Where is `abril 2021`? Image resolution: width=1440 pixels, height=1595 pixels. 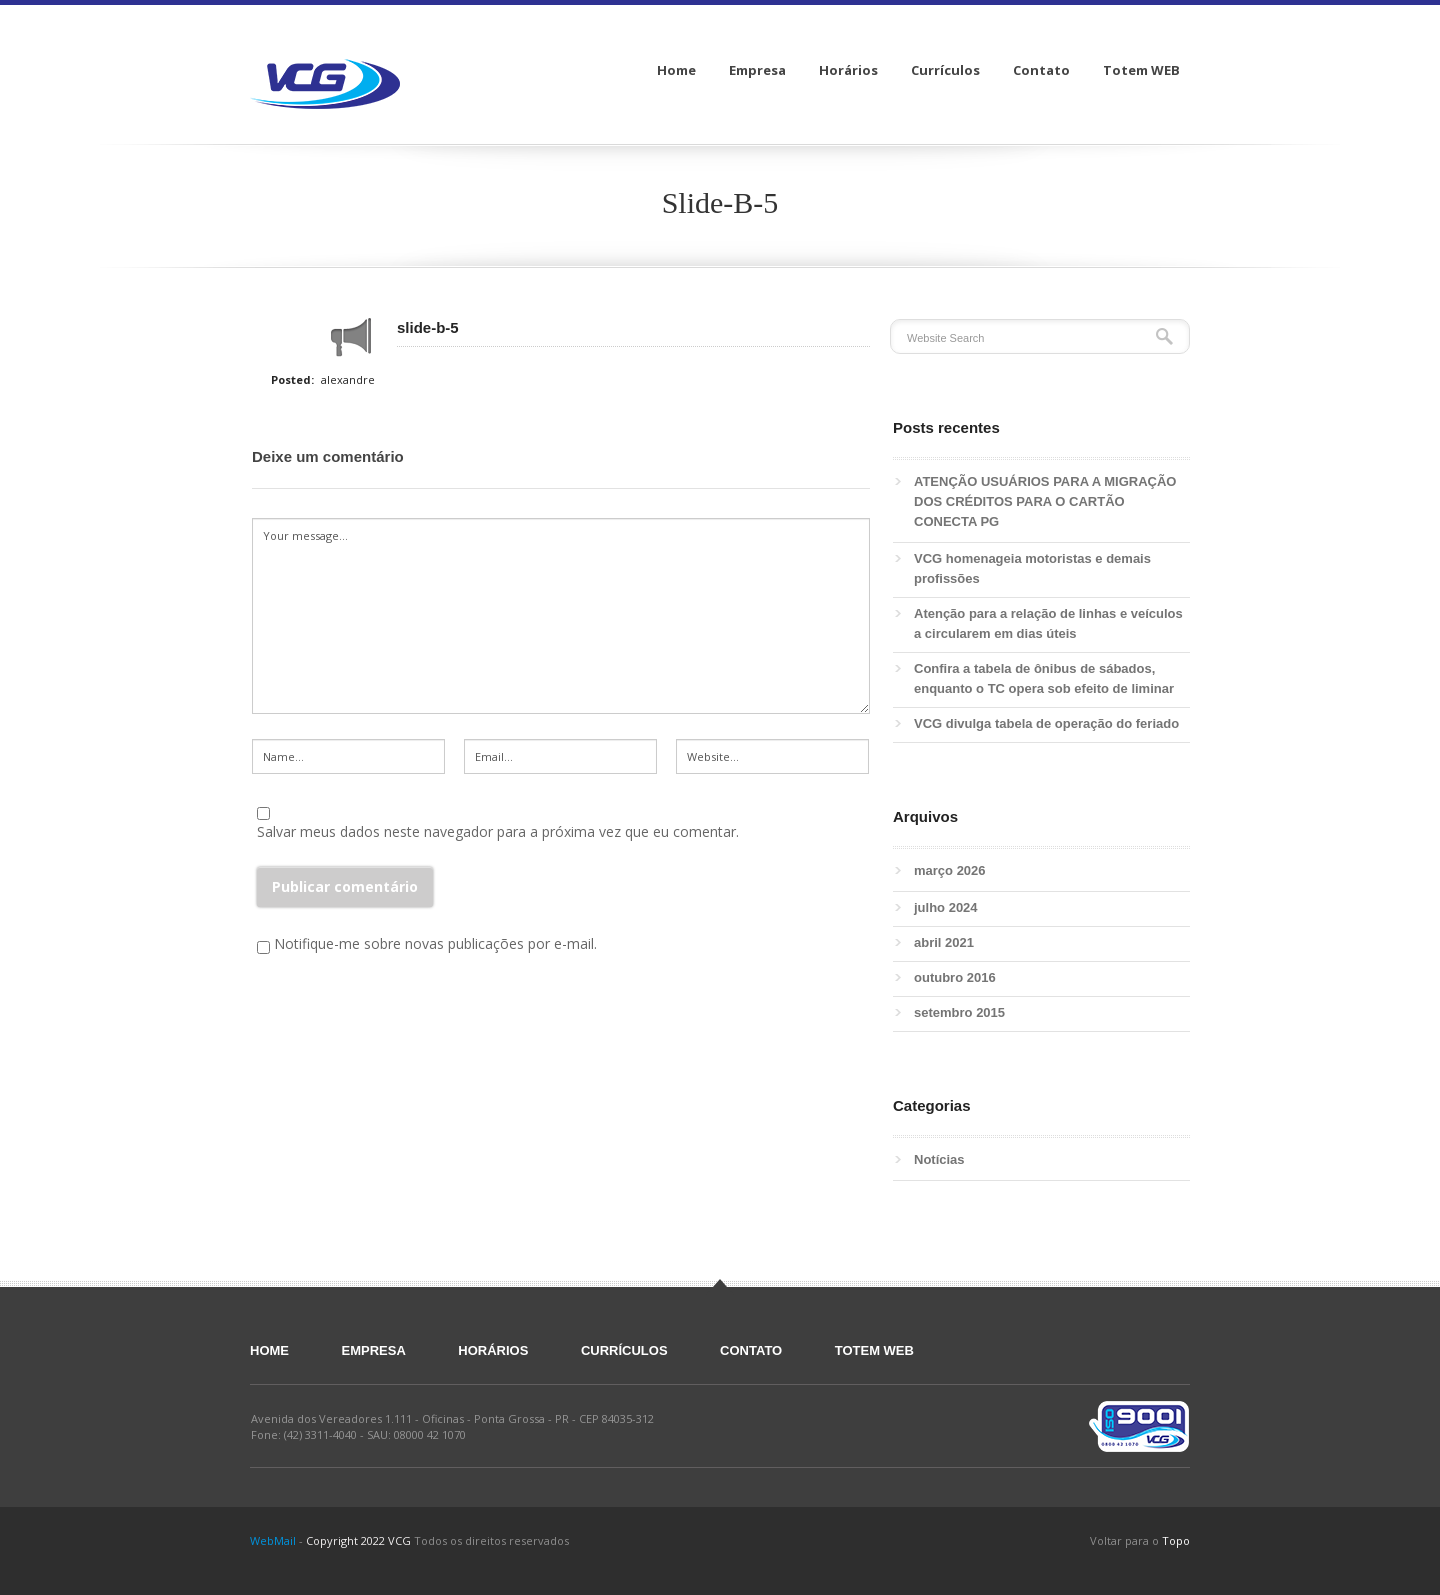
abril 2021 is located at coordinates (944, 942).